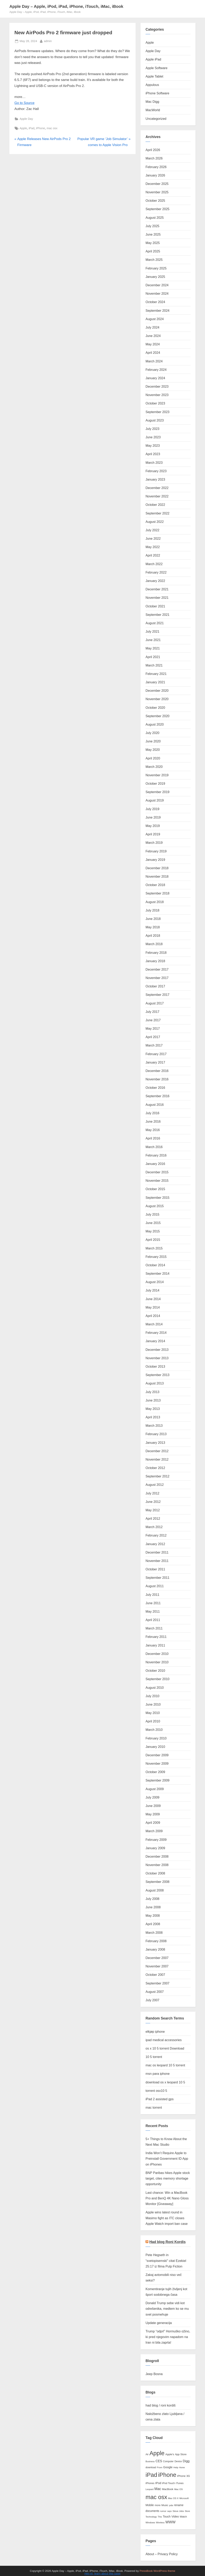 The width and height of the screenshot is (205, 2576). I want to click on February 2013, so click(156, 1434).